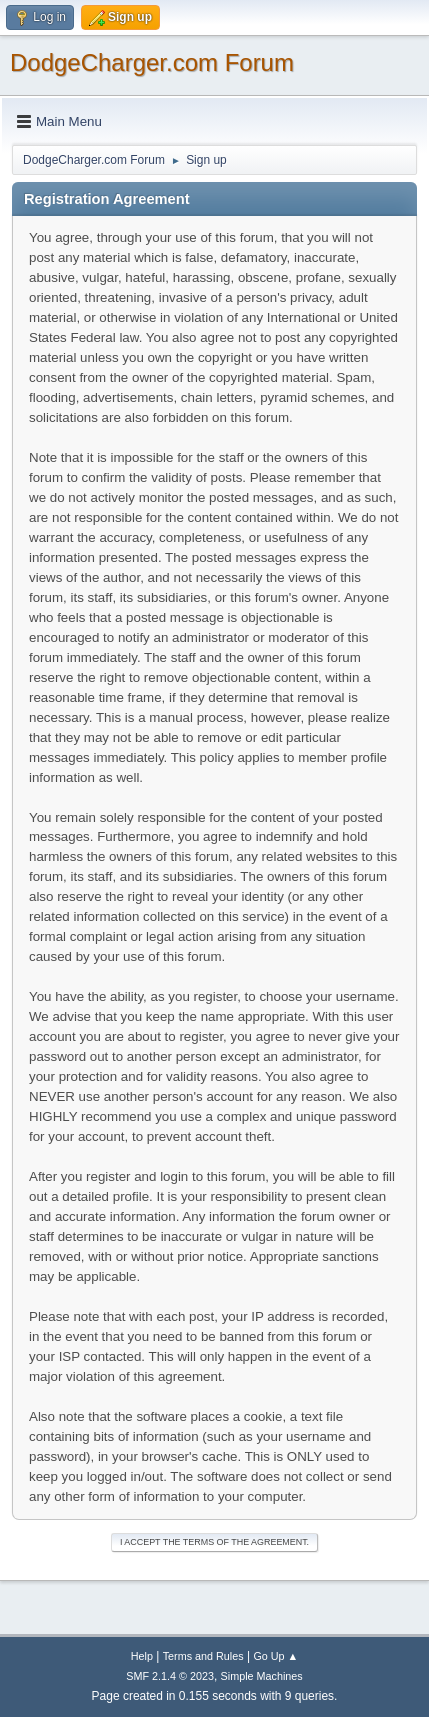 The width and height of the screenshot is (429, 1717). What do you see at coordinates (152, 62) in the screenshot?
I see `DodgeCharger.com Forum` at bounding box center [152, 62].